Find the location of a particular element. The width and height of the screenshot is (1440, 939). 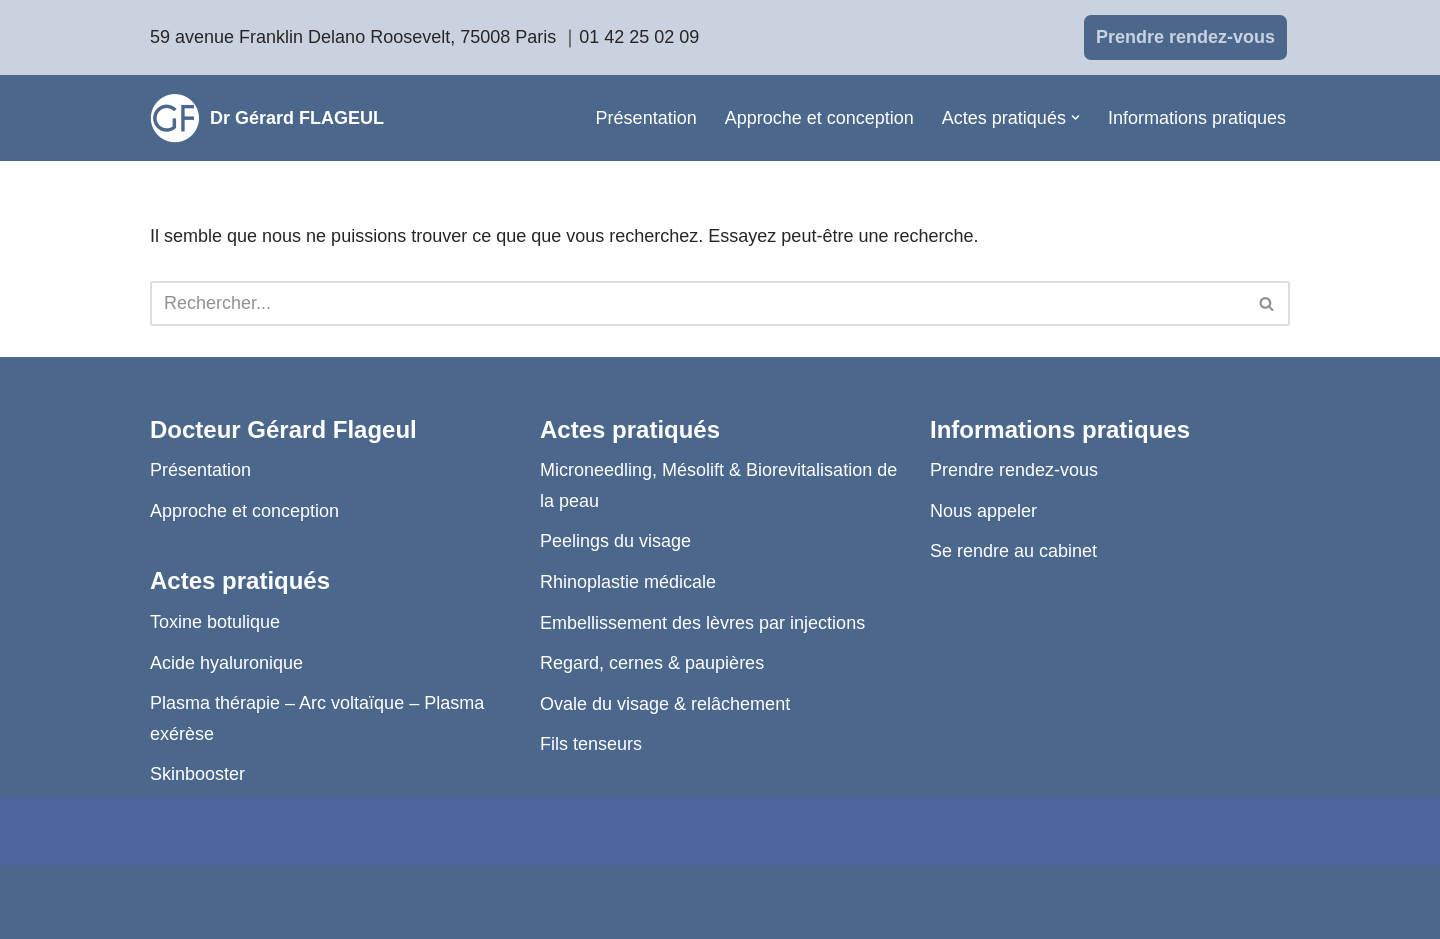

59 avenue Franklin Delano Roosevelt, 75008 Paris is located at coordinates (353, 37).